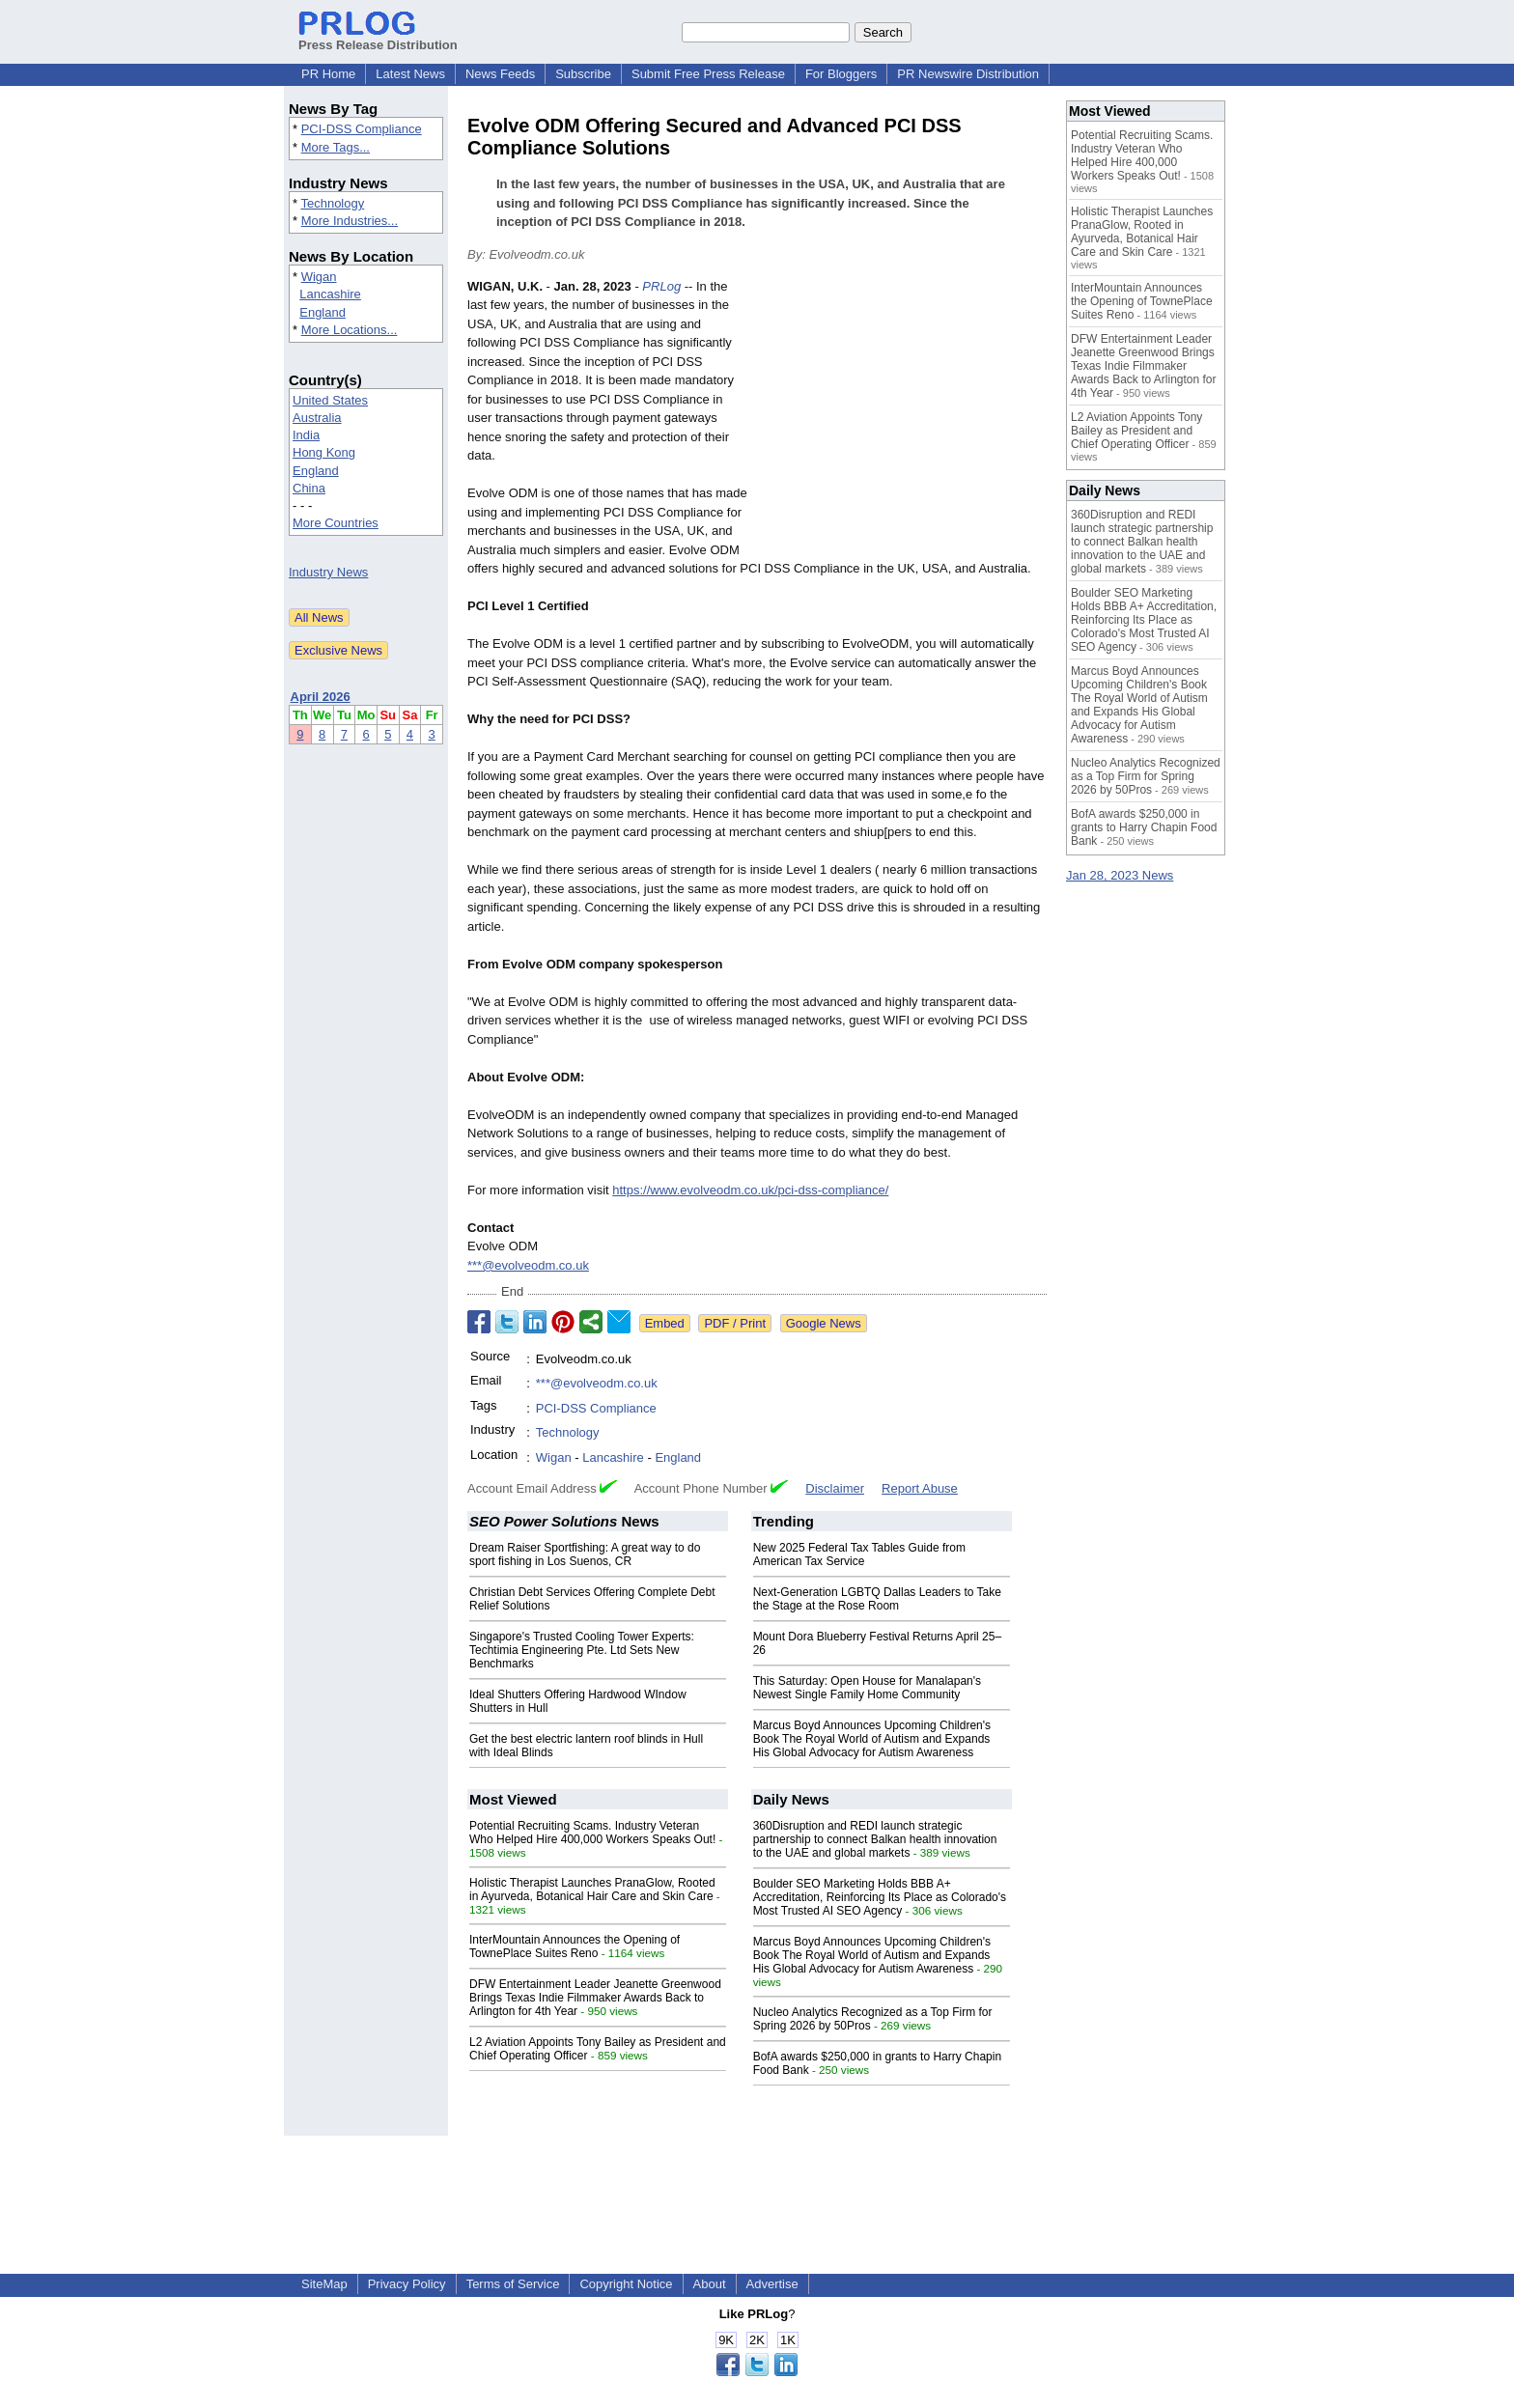 Image resolution: width=1514 pixels, height=2408 pixels. Describe the element at coordinates (595, 1997) in the screenshot. I see `DFW Entertainment Leader Jeanette Greenwood Brings Texas Indie Filmmaker Awards Back to Arlington for 4th Year` at that location.